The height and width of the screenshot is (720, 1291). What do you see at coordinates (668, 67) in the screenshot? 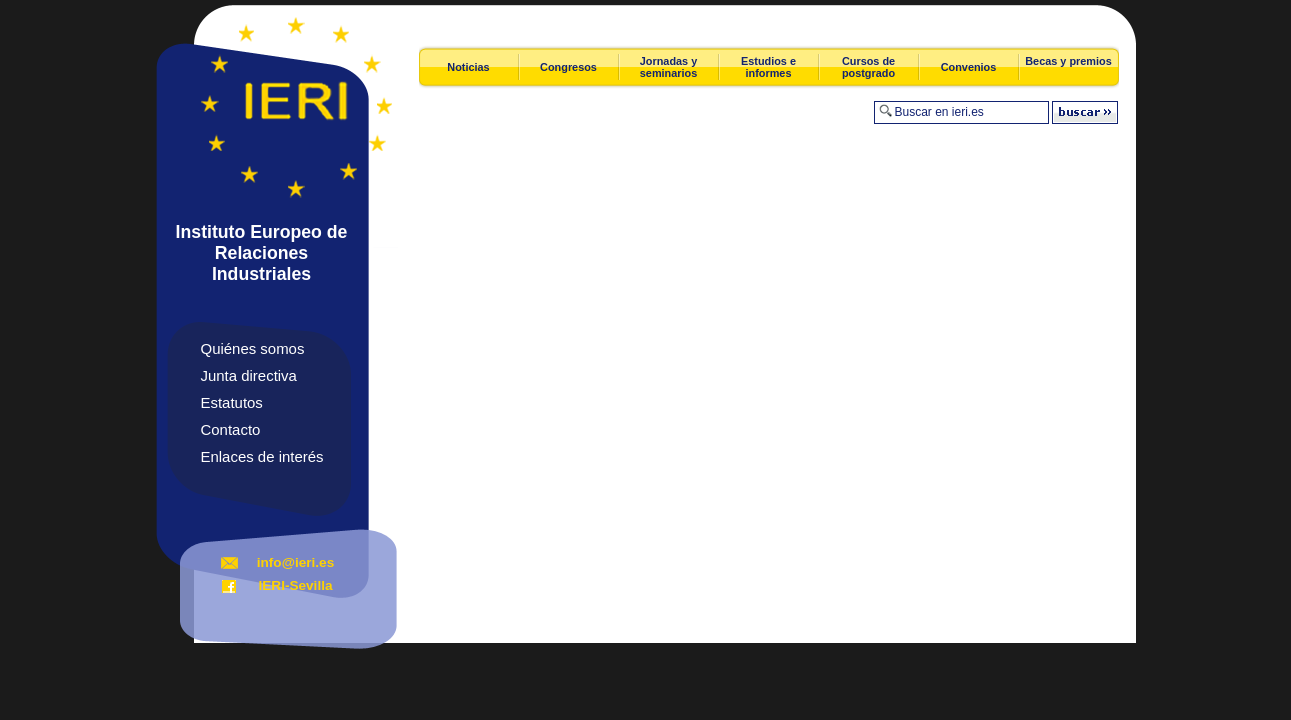
I see `Jornadas y seminarios` at bounding box center [668, 67].